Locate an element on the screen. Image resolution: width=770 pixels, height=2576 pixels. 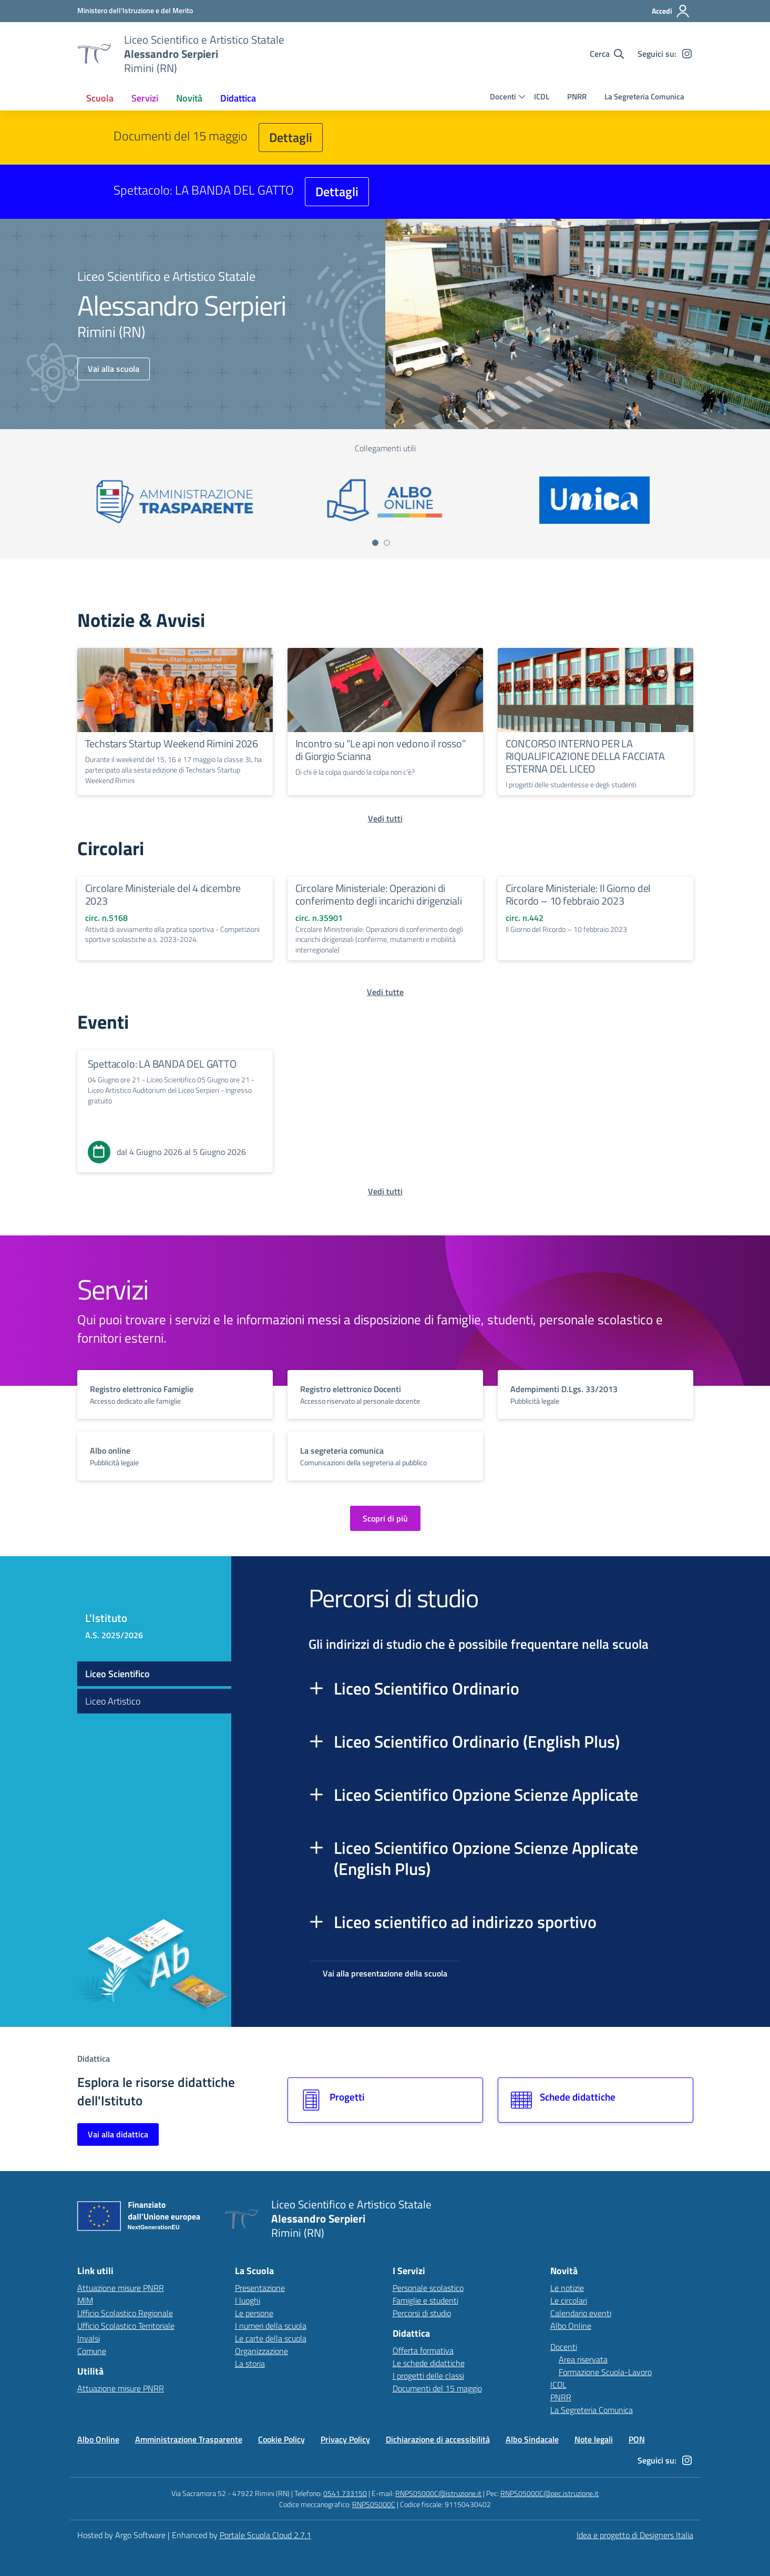
Offerta formativa is located at coordinates (423, 2350).